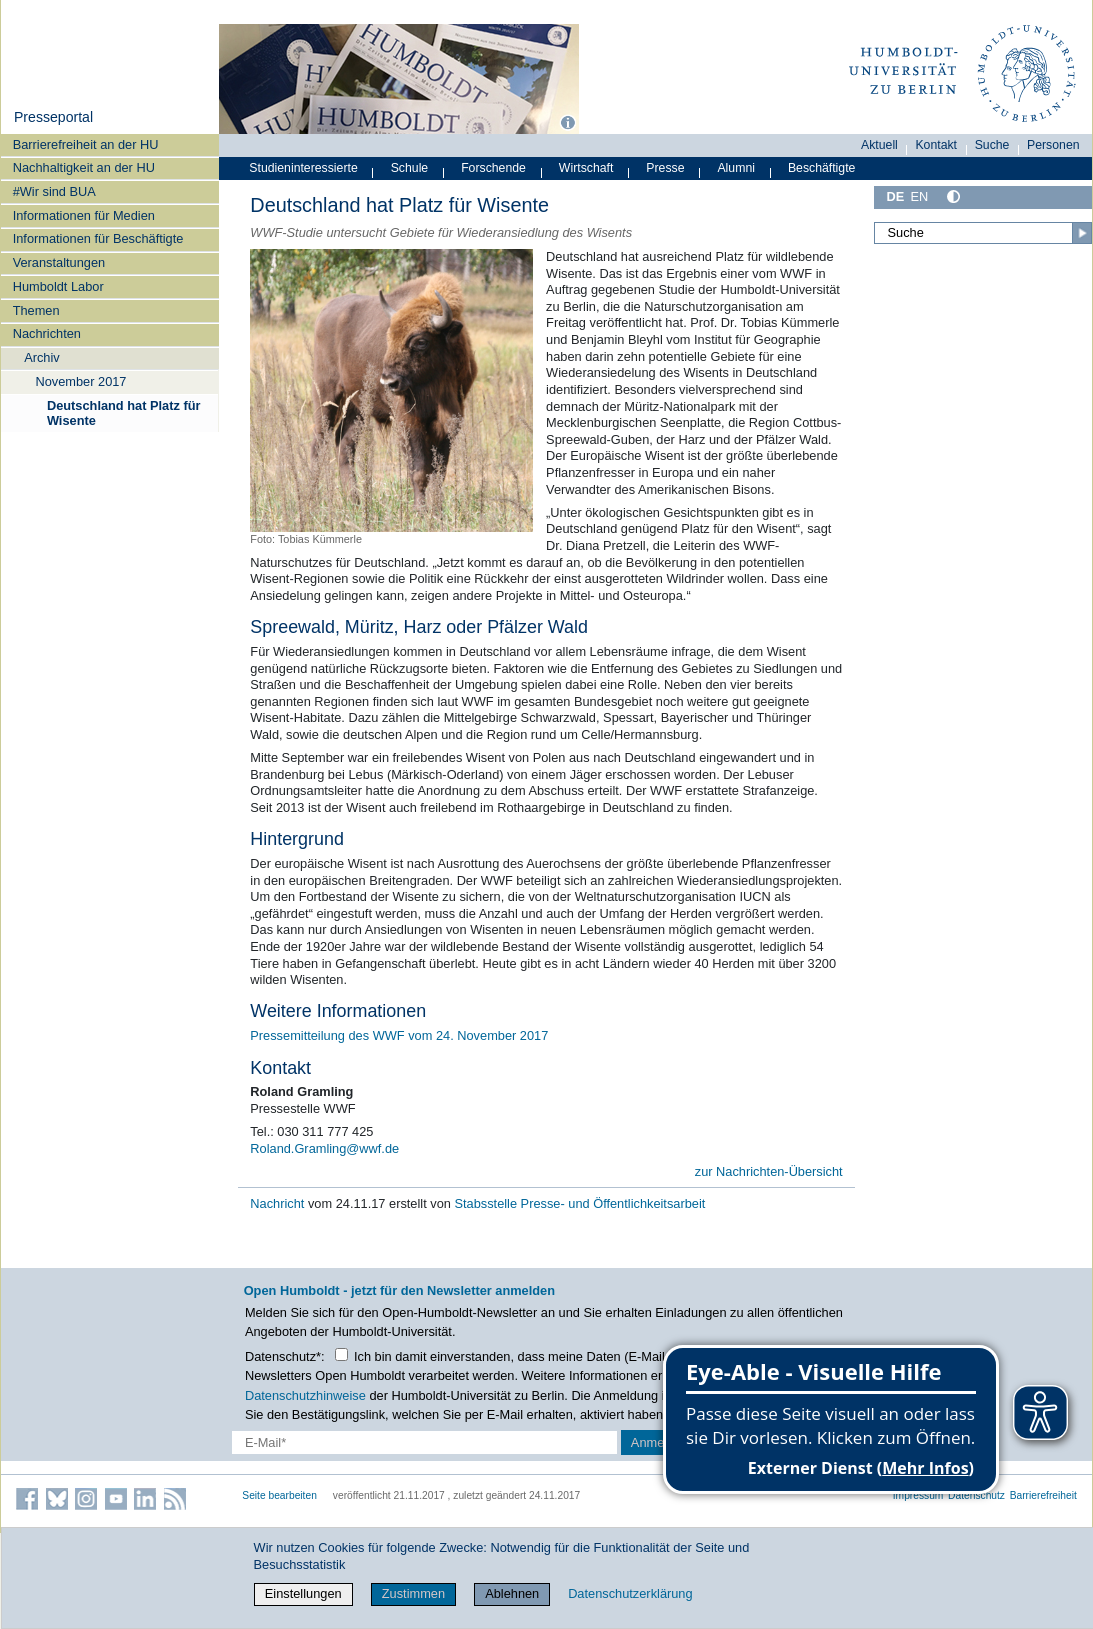 This screenshot has height=1629, width=1093. Describe the element at coordinates (512, 1593) in the screenshot. I see `Ablehnen` at that location.